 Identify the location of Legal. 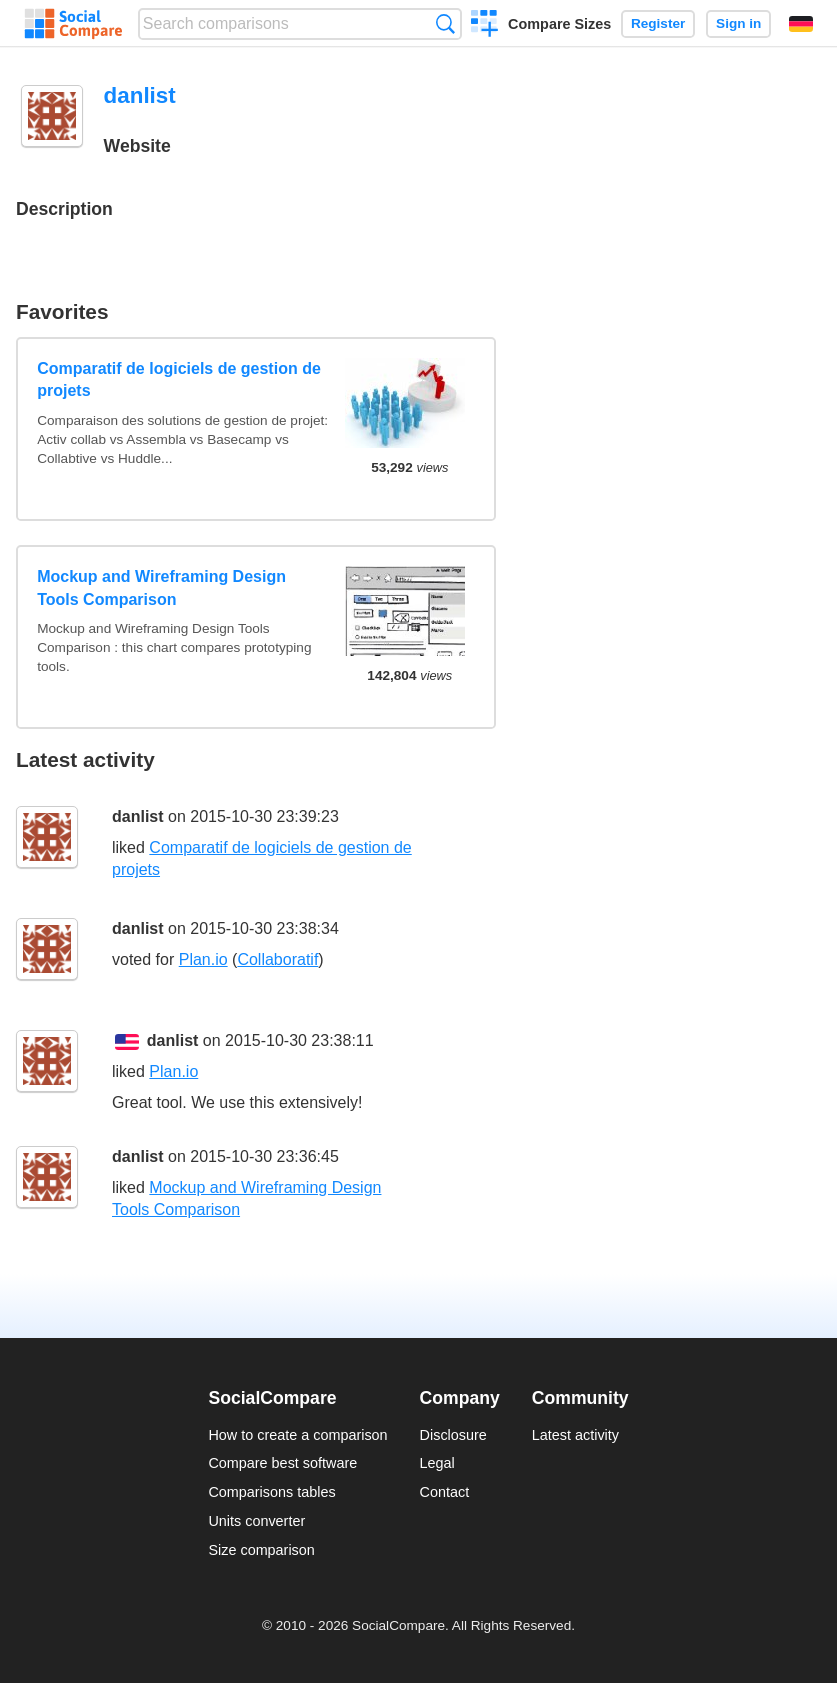
(437, 1463).